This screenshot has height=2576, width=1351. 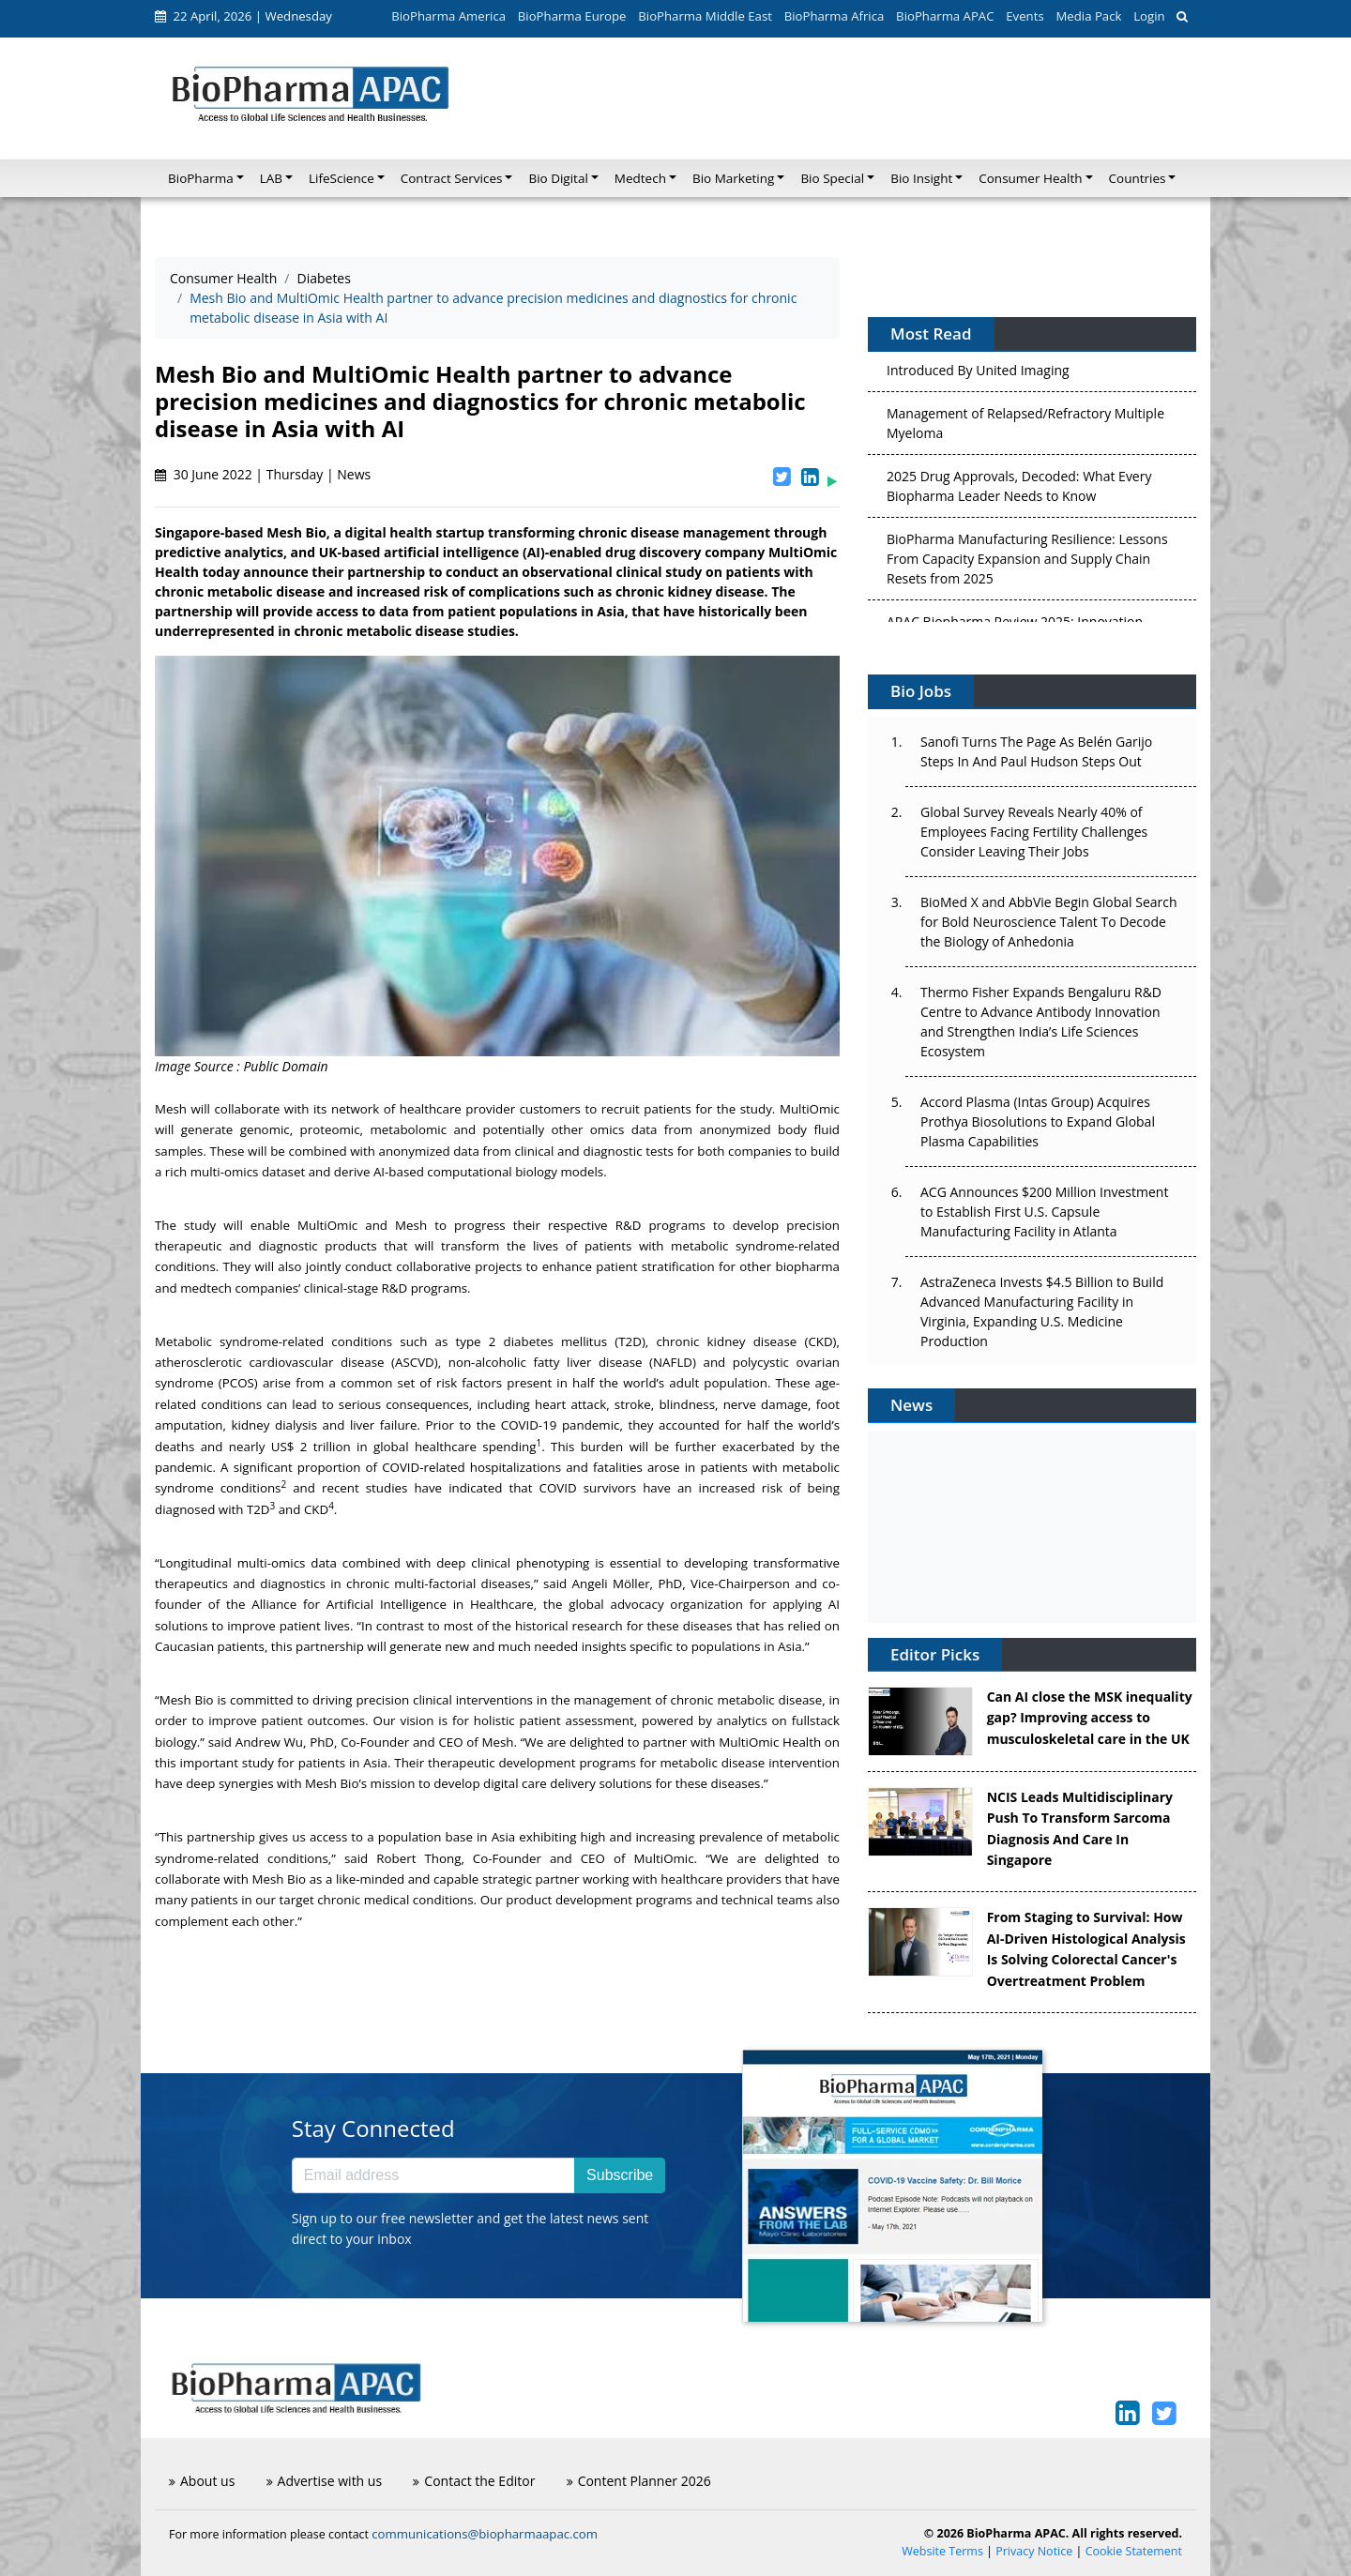 I want to click on Medtech [button], so click(x=640, y=178).